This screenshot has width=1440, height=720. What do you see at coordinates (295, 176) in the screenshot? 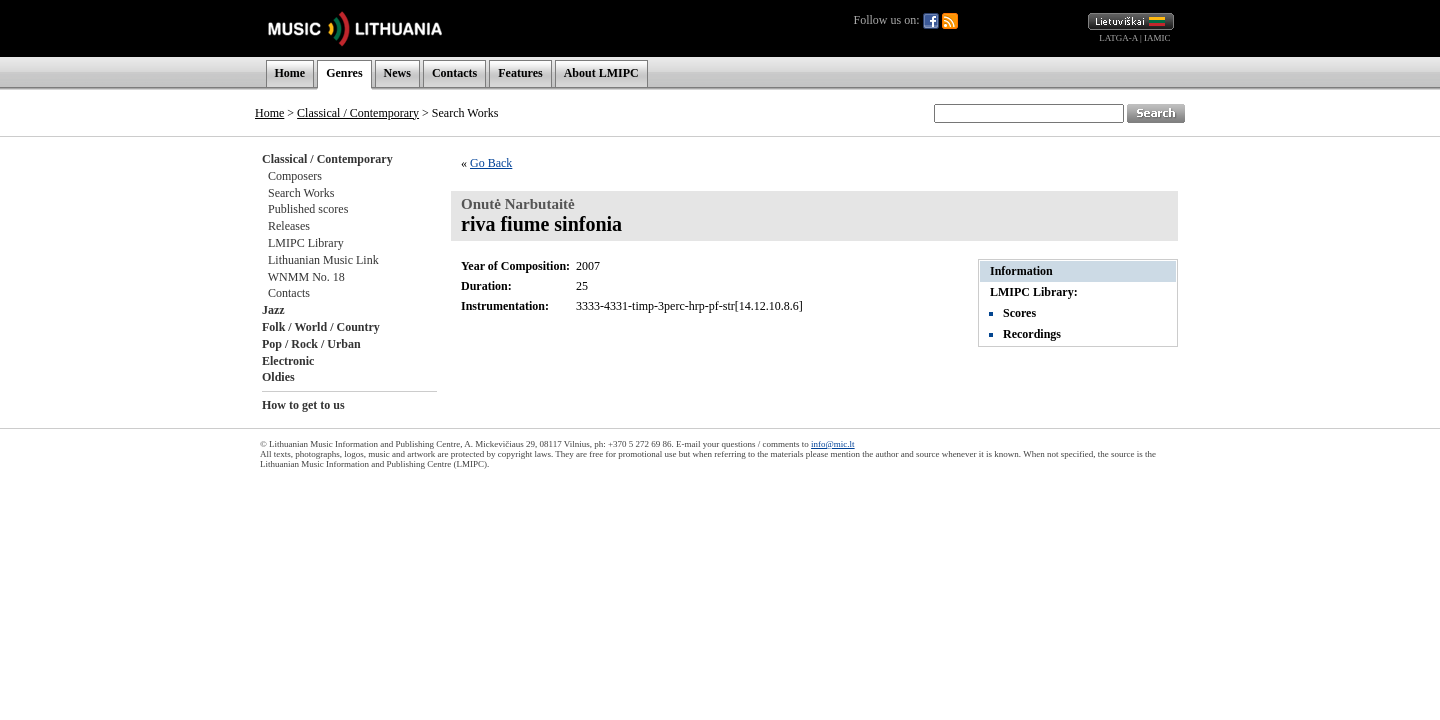
I see `Composers` at bounding box center [295, 176].